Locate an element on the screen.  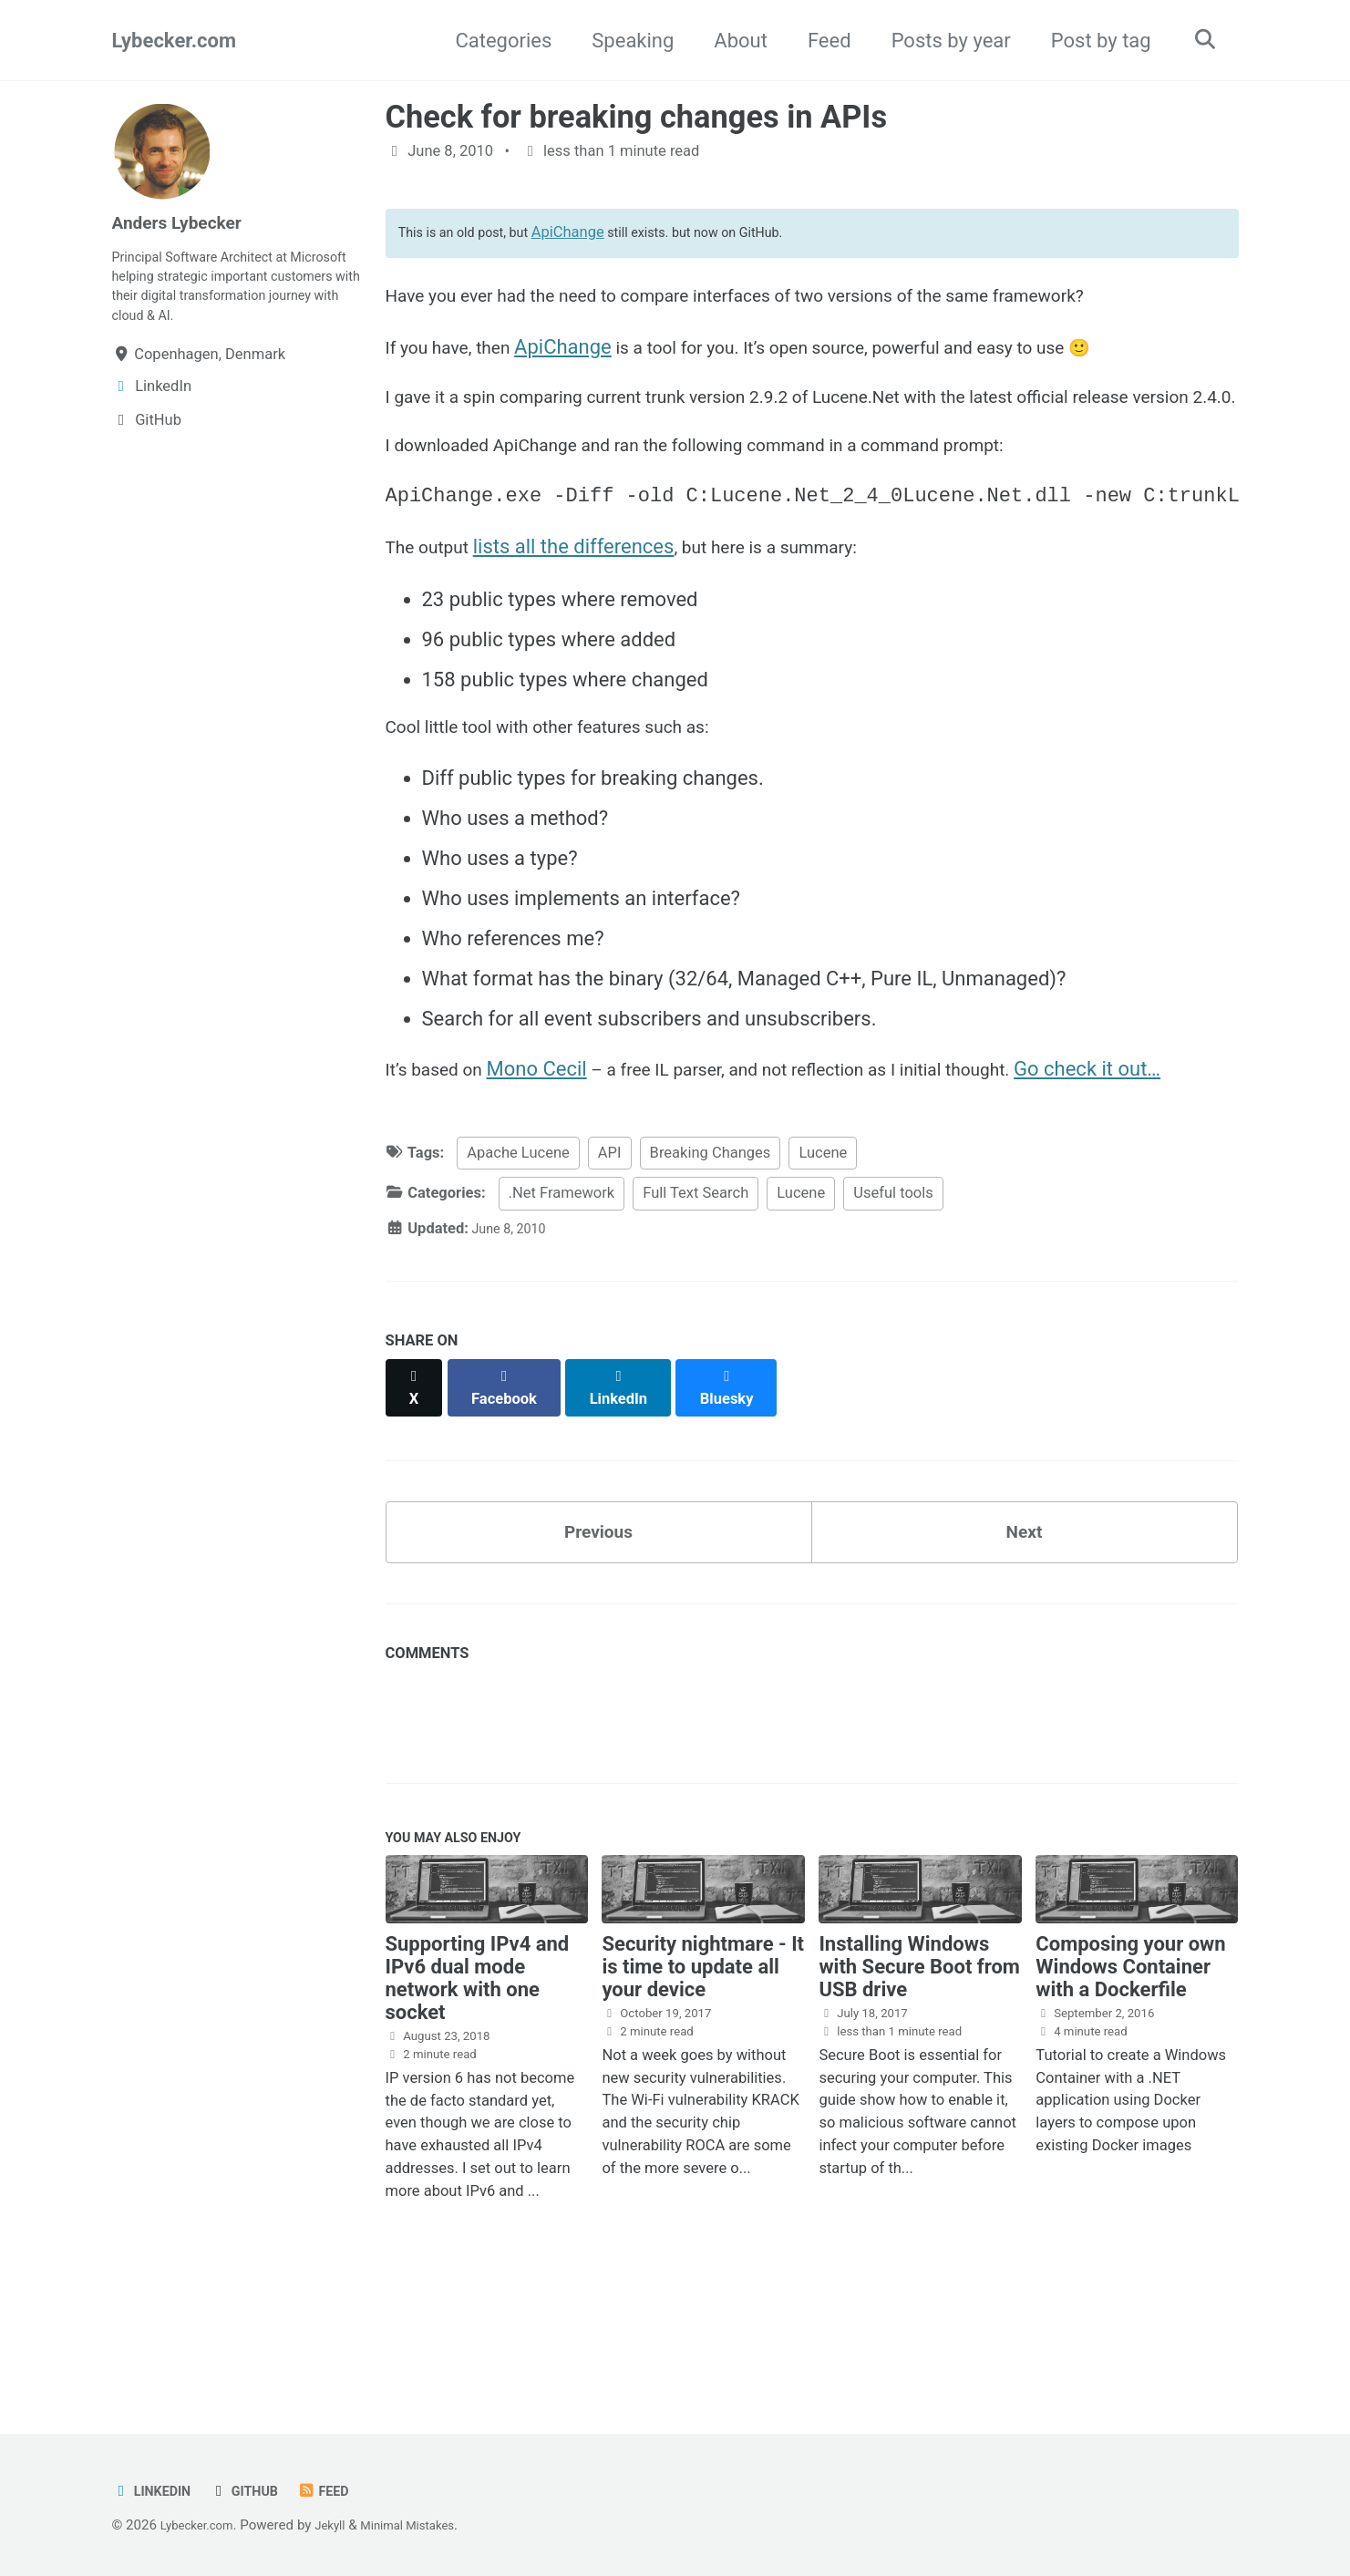
Lybecker.com is located at coordinates (174, 40).